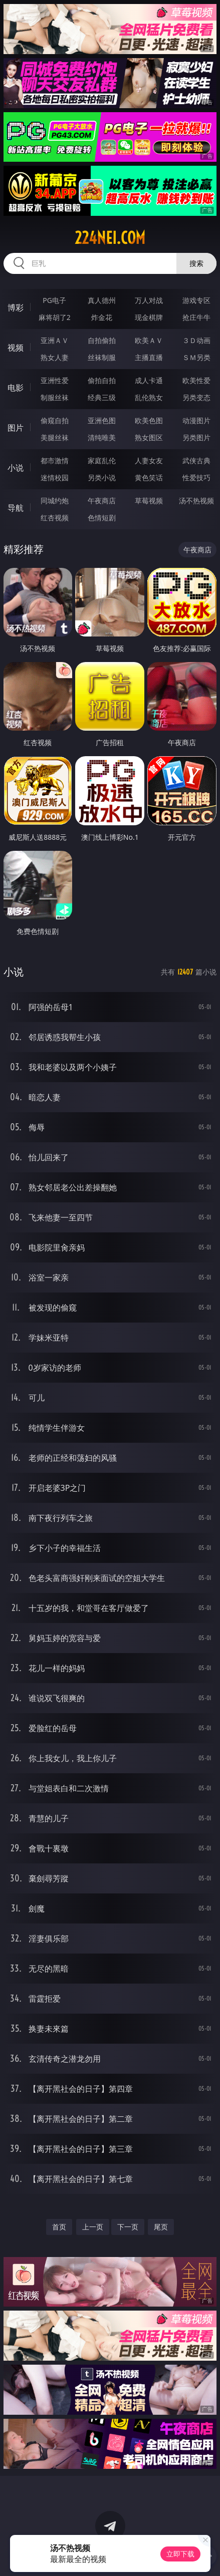 The width and height of the screenshot is (220, 2576). Describe the element at coordinates (16, 347) in the screenshot. I see `视频` at that location.